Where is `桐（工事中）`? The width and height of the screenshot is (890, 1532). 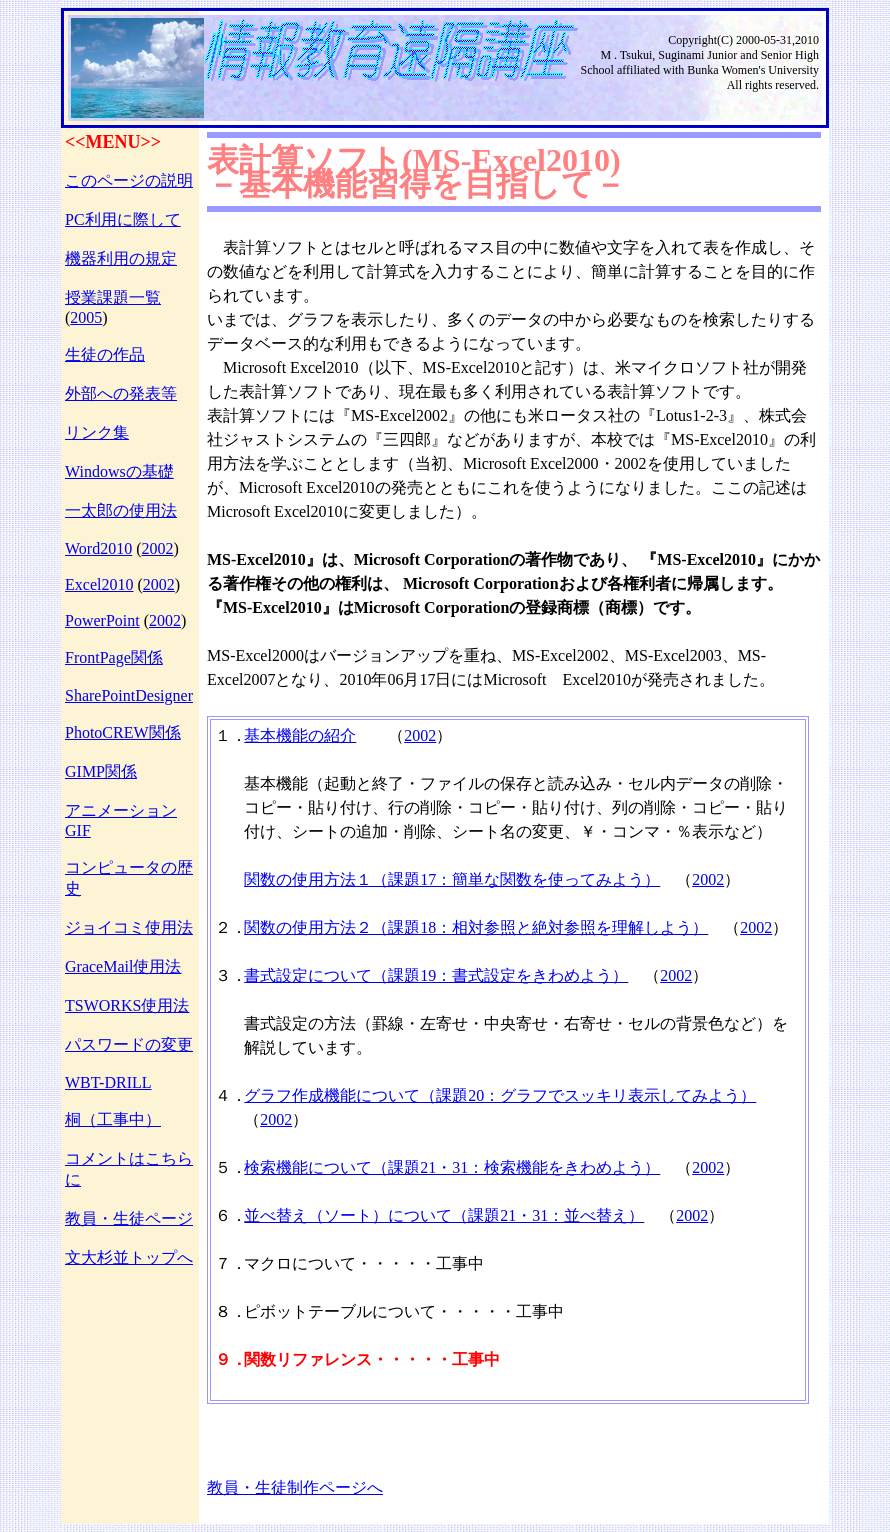 桐（工事中） is located at coordinates (113, 1119).